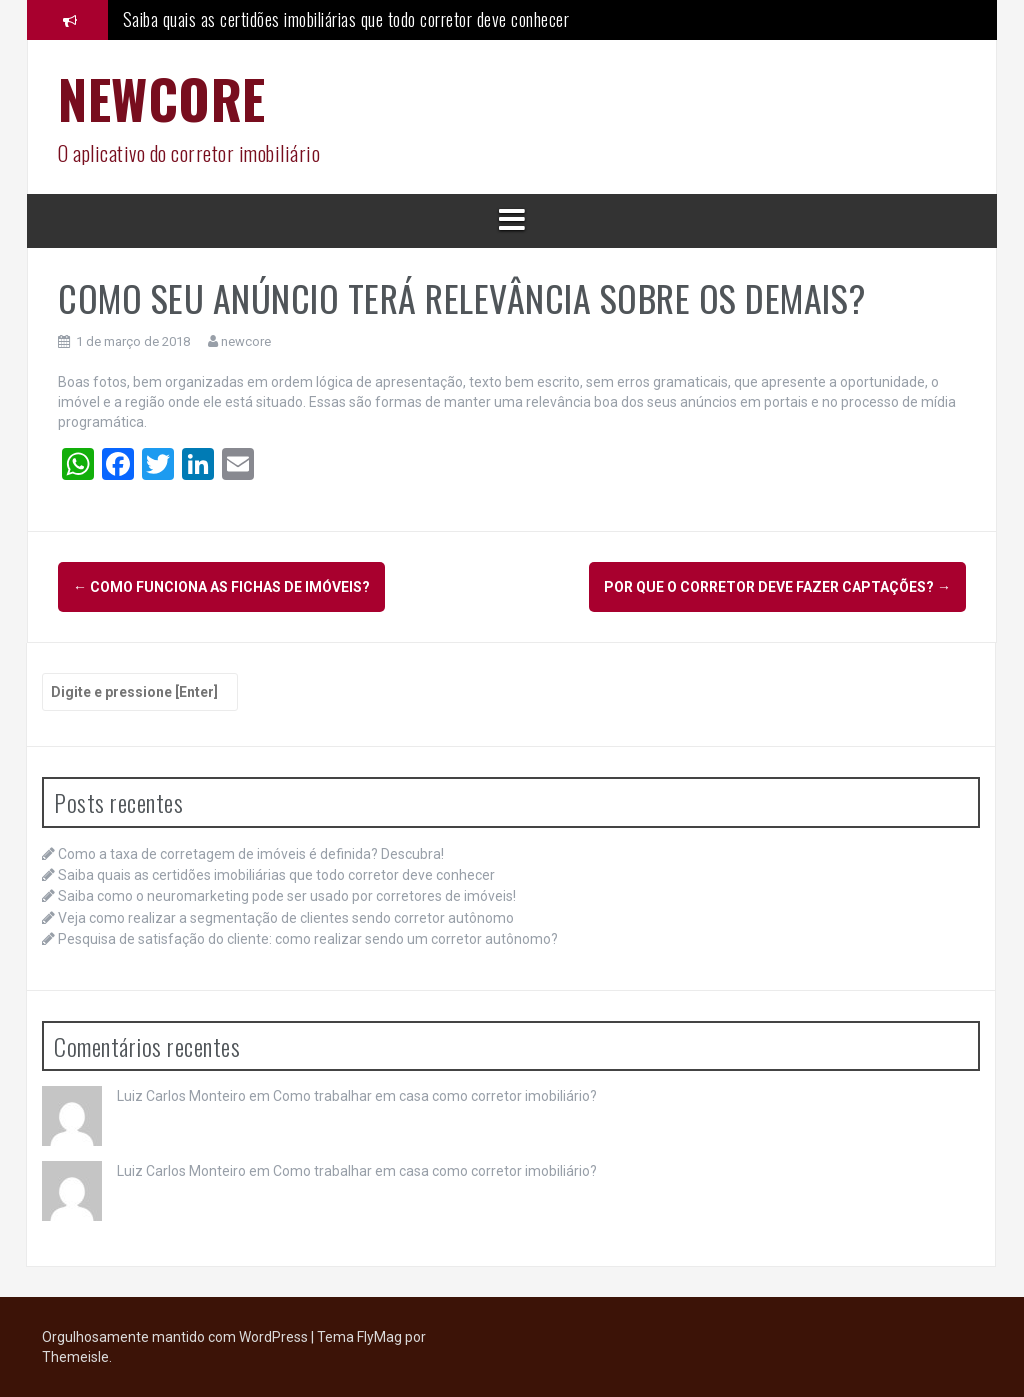  I want to click on FlyMag, so click(379, 1337).